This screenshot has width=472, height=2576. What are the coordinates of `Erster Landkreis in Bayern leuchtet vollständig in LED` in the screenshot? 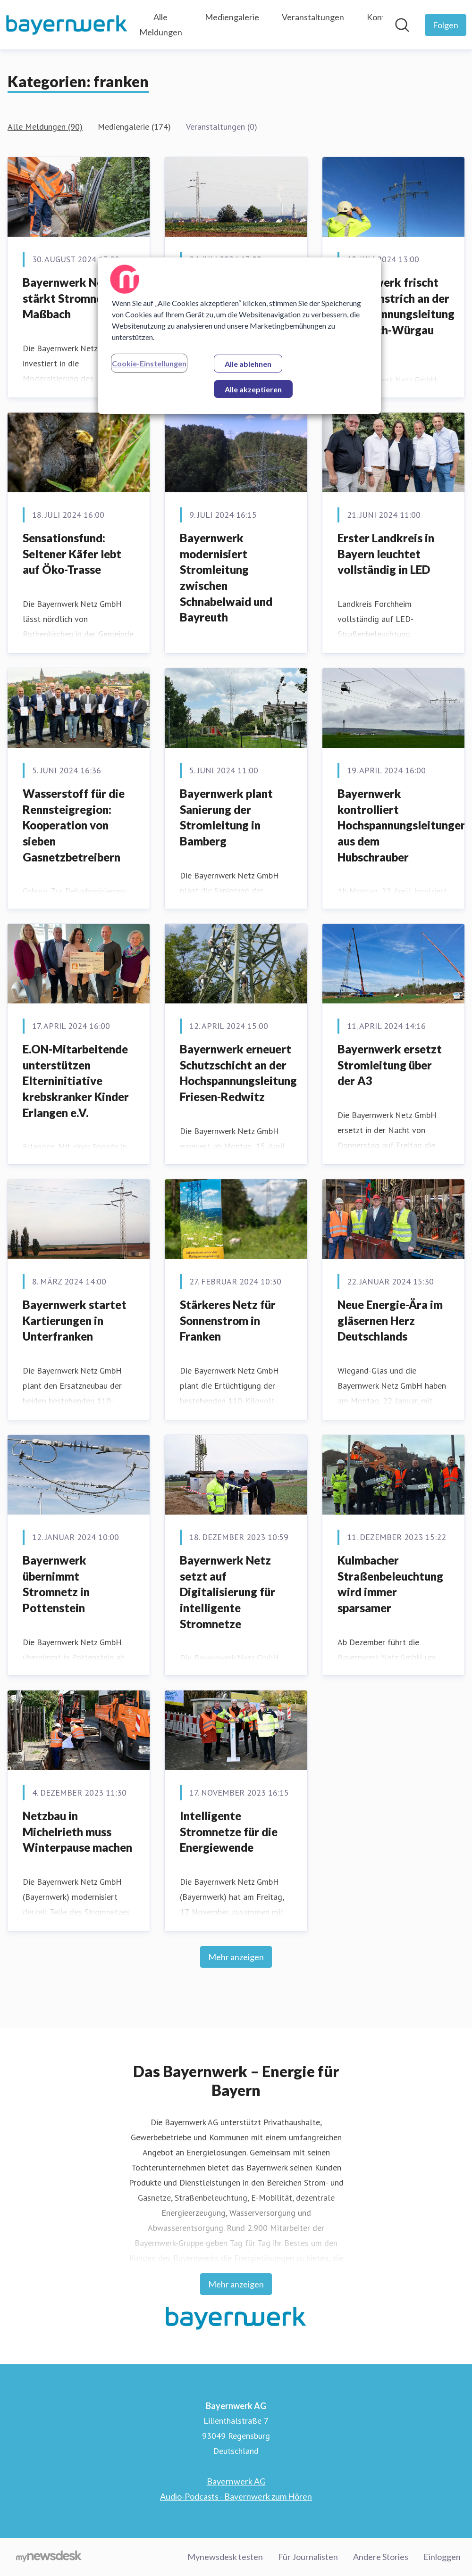 It's located at (385, 553).